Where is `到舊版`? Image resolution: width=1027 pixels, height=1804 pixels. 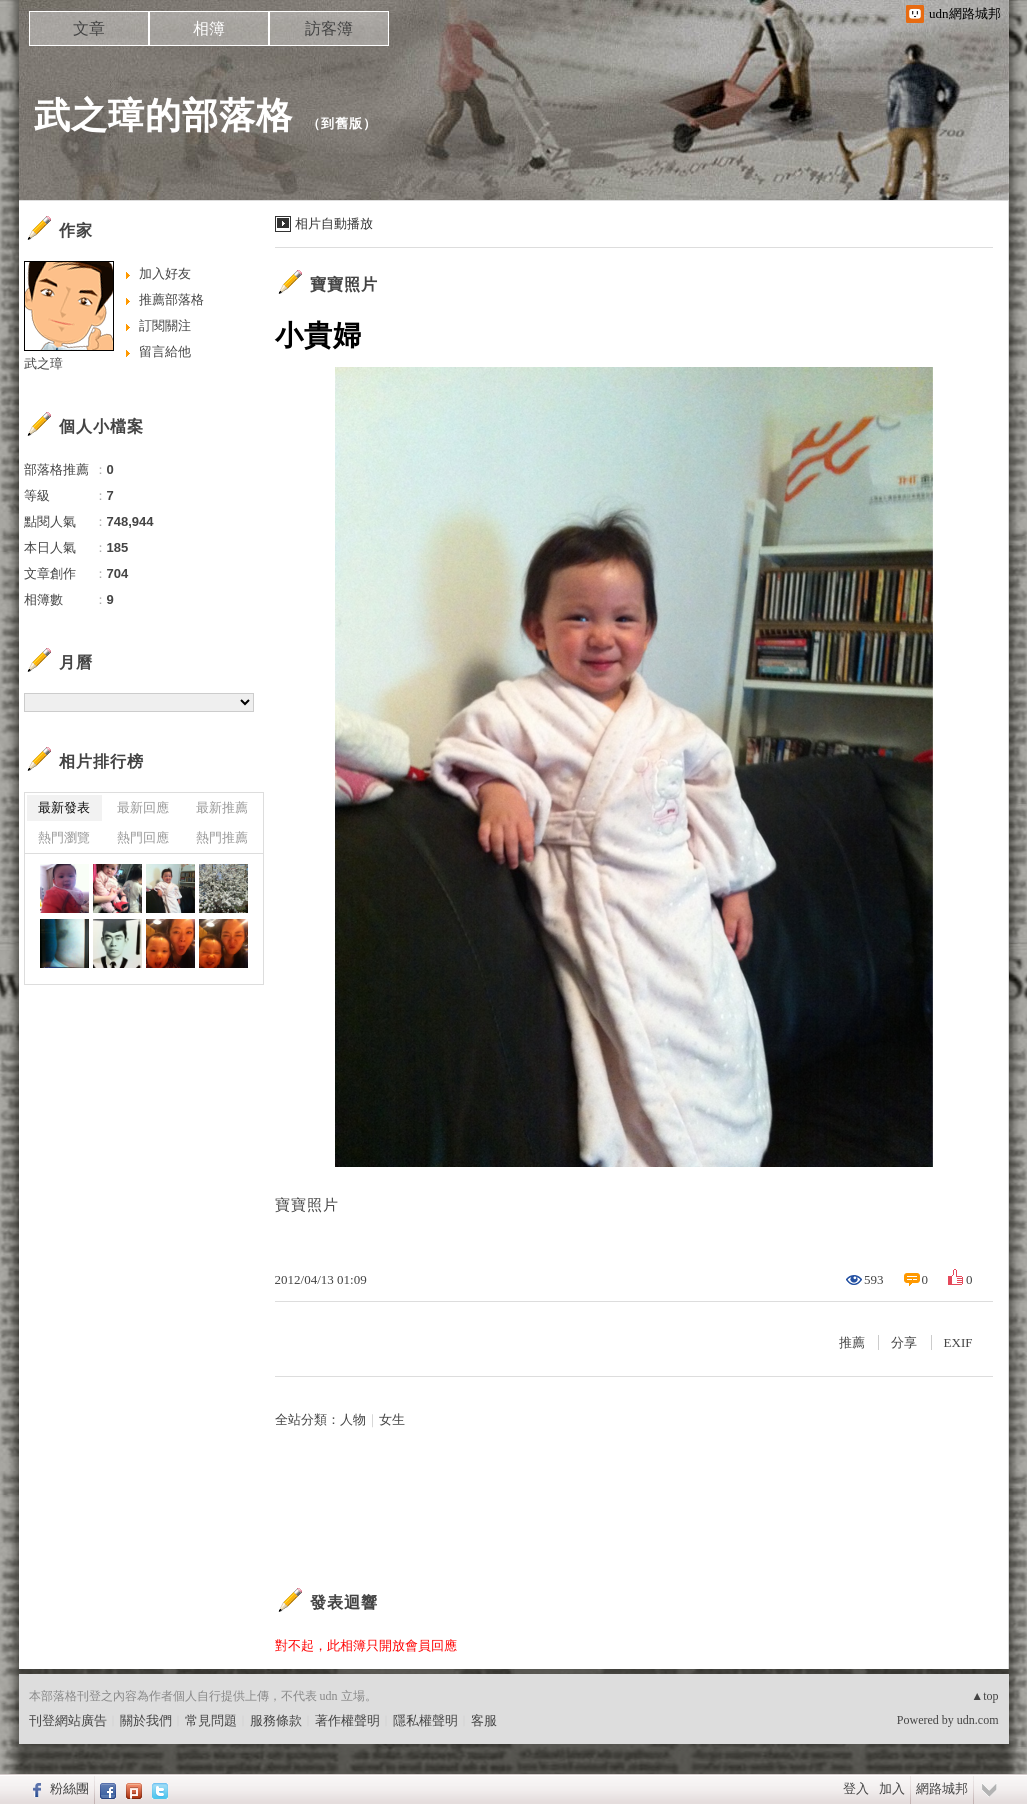 到舊版 is located at coordinates (342, 123).